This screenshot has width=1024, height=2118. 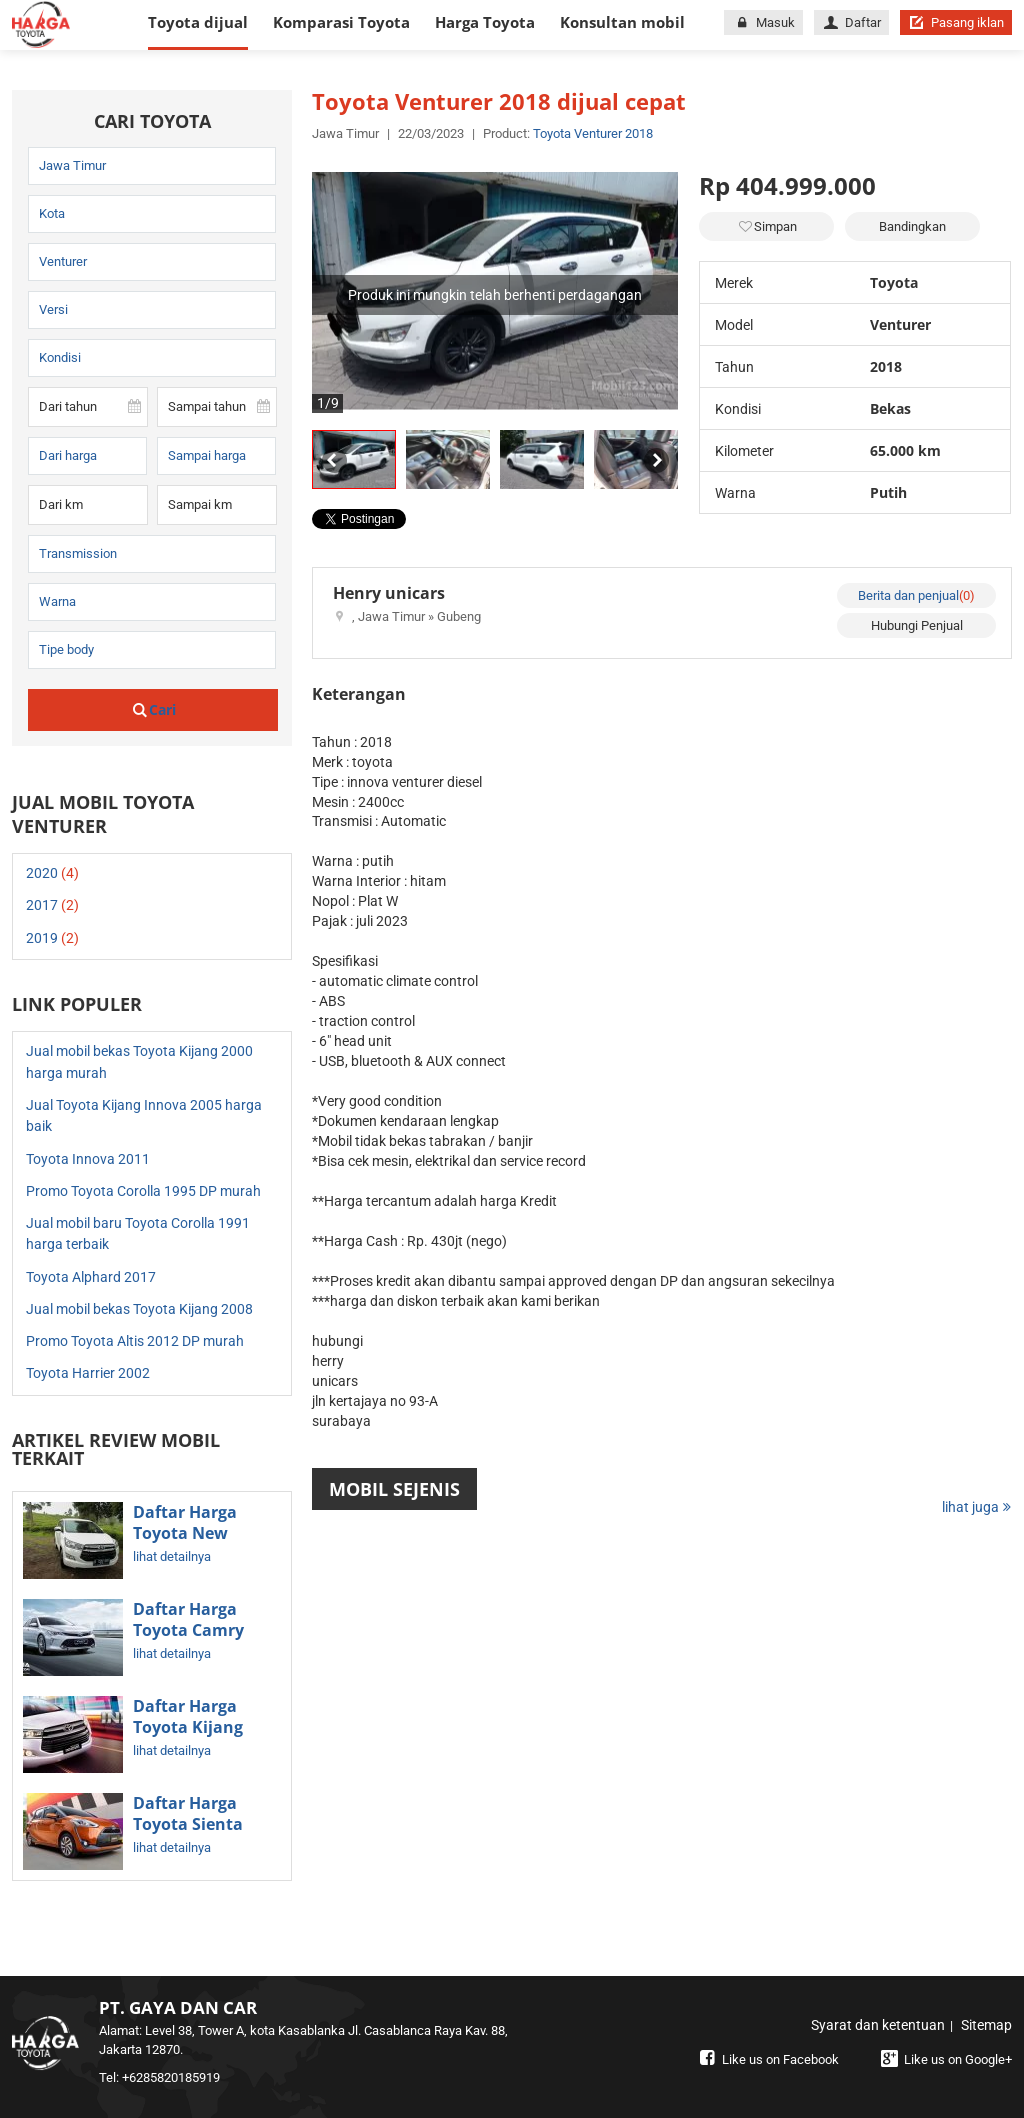 What do you see at coordinates (767, 2059) in the screenshot?
I see `Like us on Facebook` at bounding box center [767, 2059].